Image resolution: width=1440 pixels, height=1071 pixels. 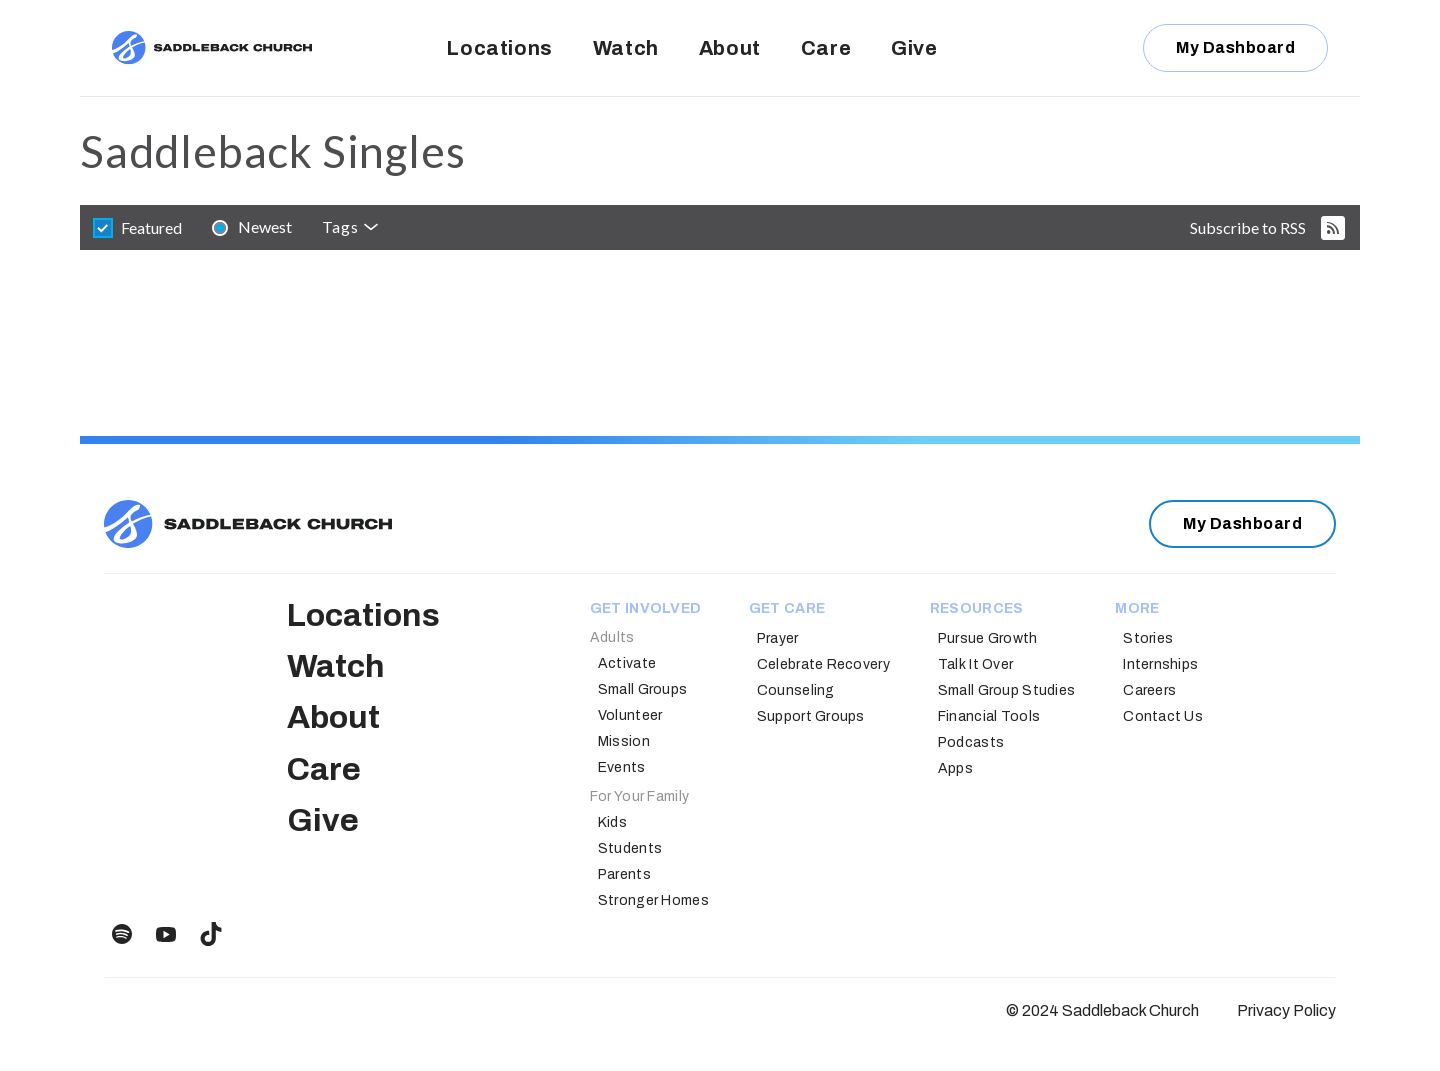 I want to click on Podcasts, so click(x=971, y=742).